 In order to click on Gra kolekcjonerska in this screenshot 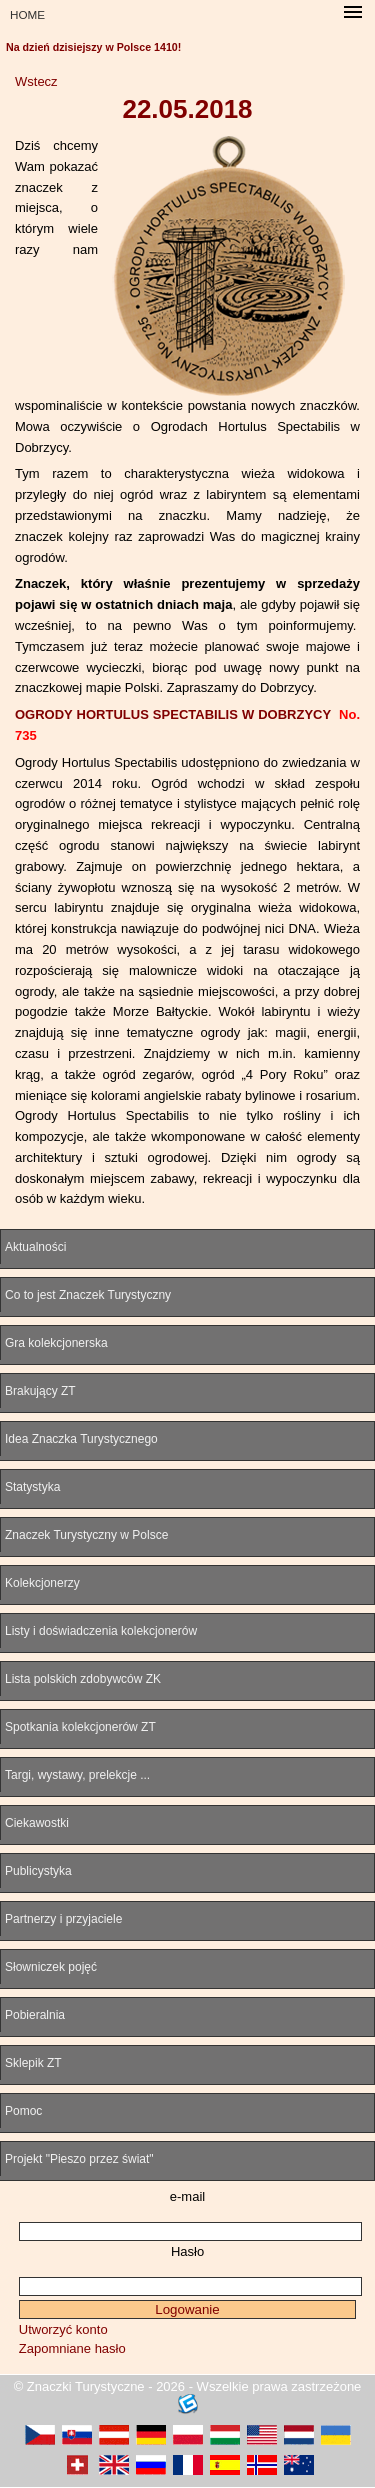, I will do `click(56, 1343)`.